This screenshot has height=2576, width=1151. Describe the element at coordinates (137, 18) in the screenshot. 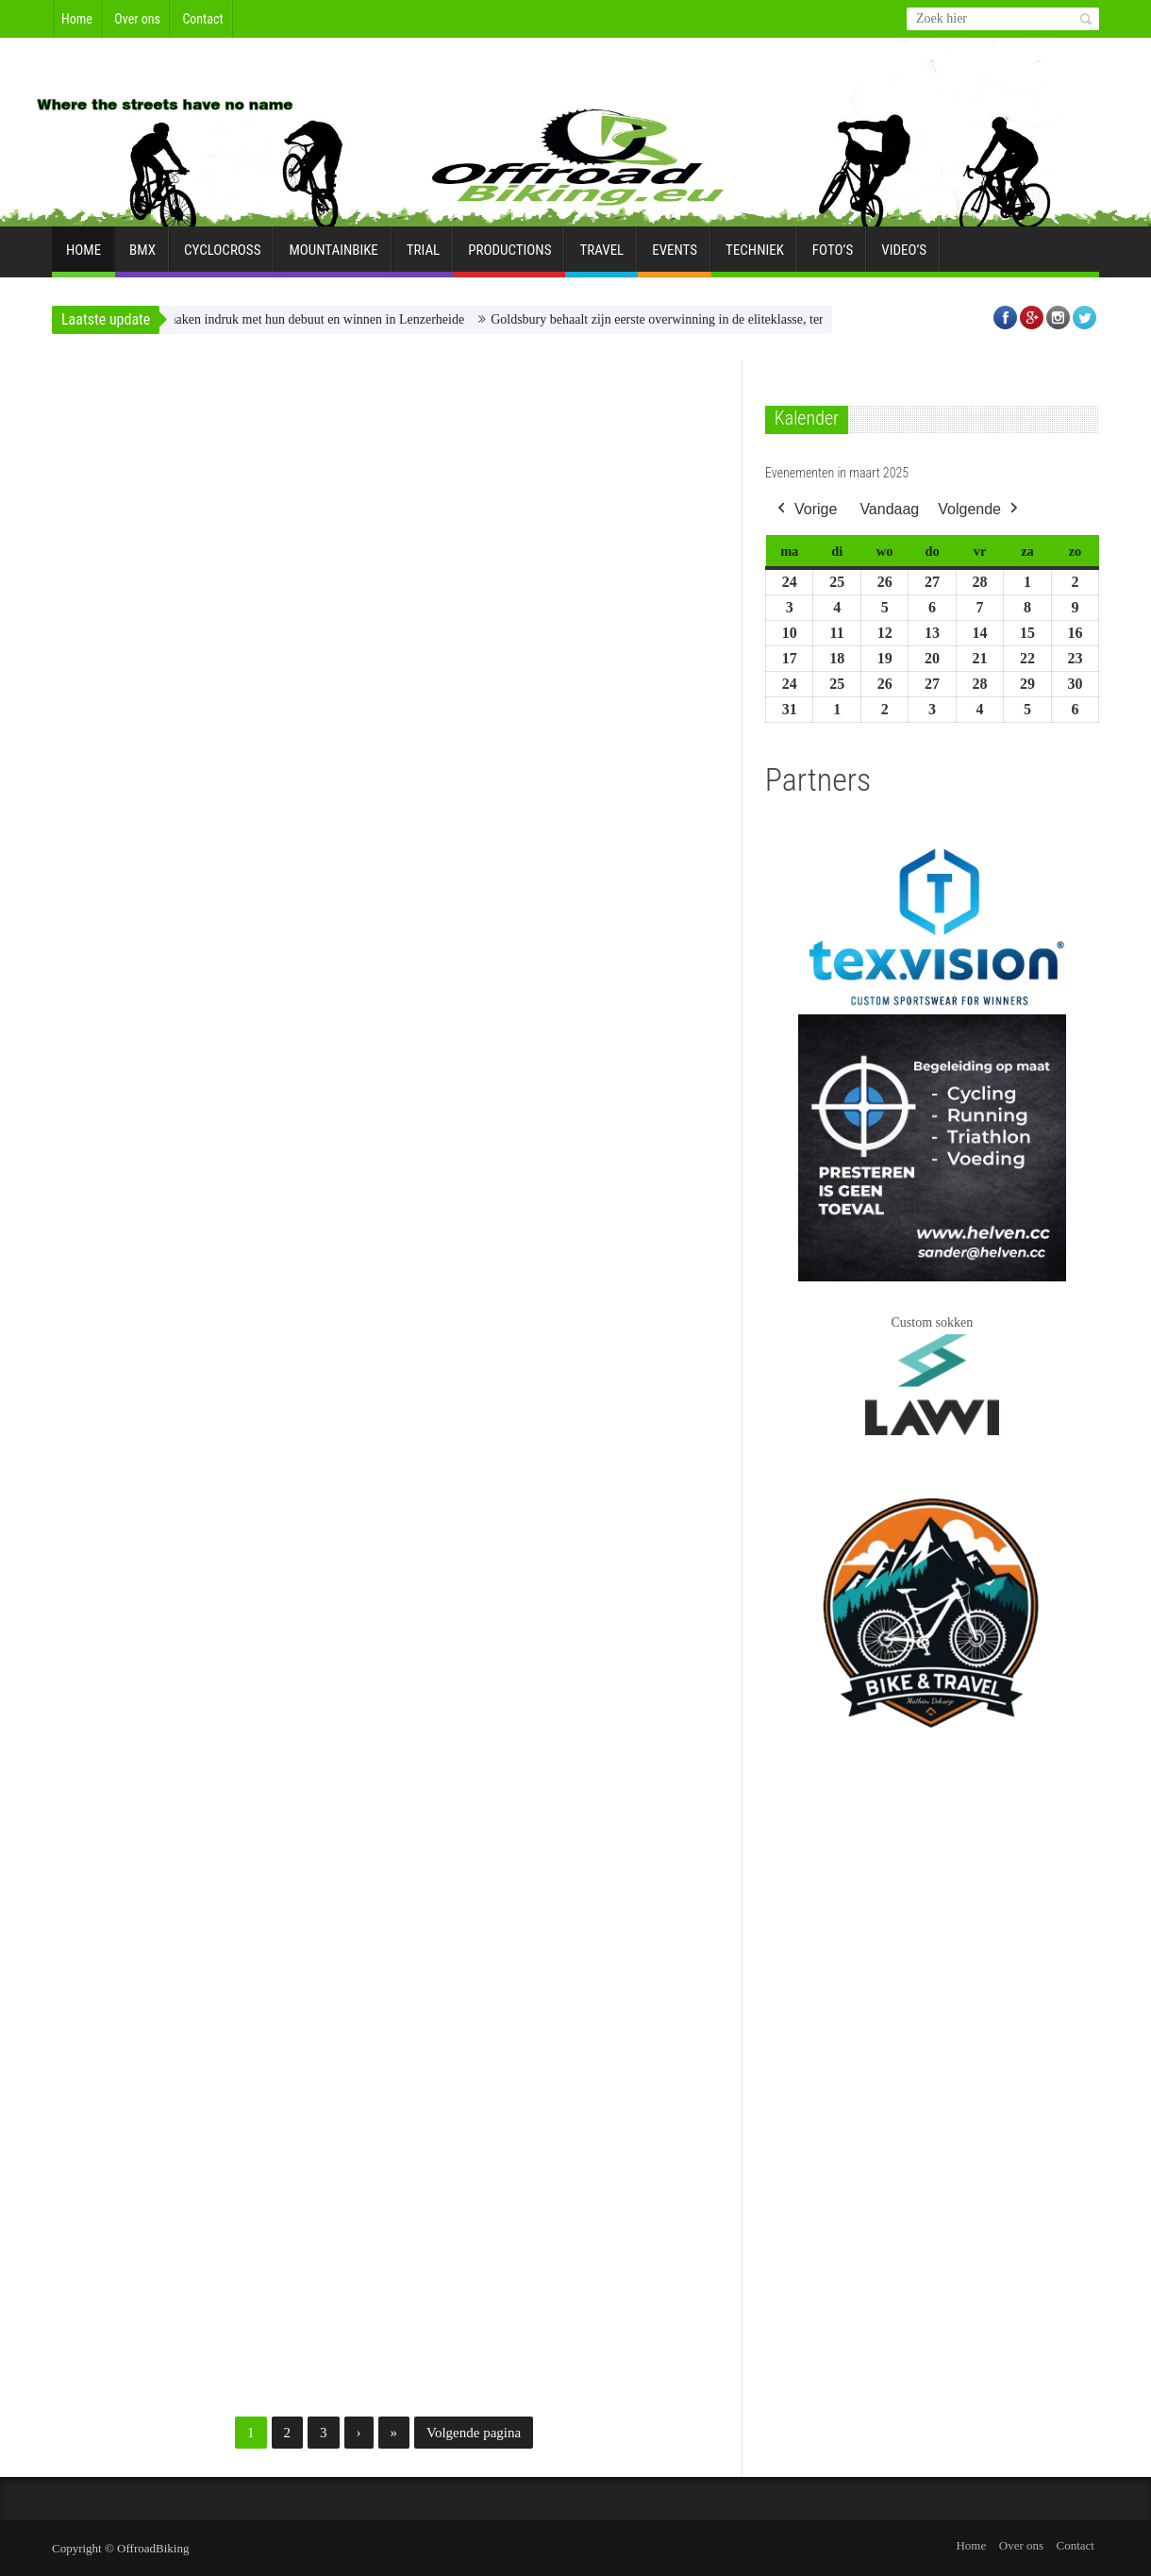

I see `Over ons` at that location.